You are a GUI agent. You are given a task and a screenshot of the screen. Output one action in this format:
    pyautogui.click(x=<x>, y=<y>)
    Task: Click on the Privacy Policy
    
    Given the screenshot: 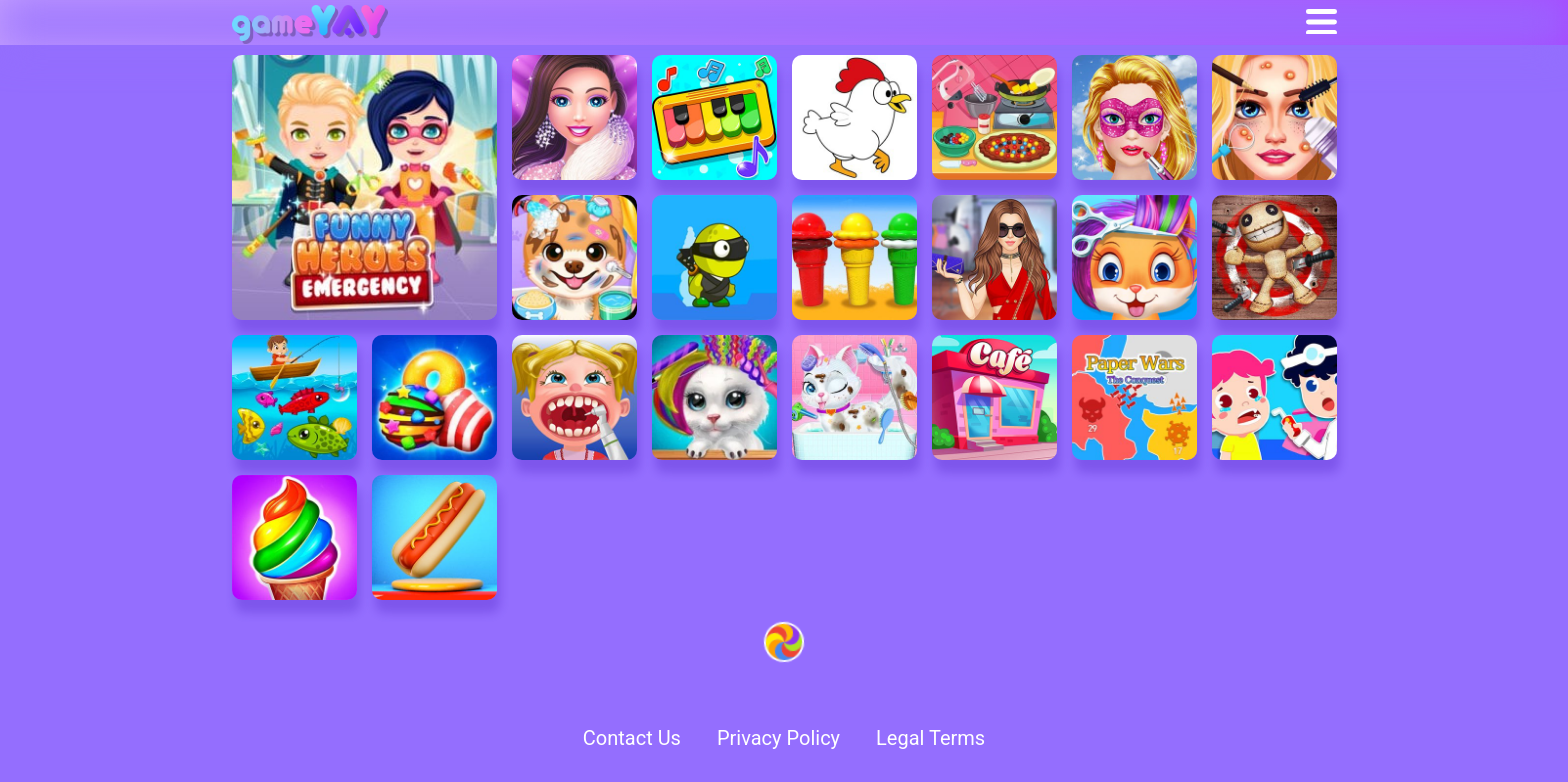 What is the action you would take?
    pyautogui.click(x=778, y=738)
    